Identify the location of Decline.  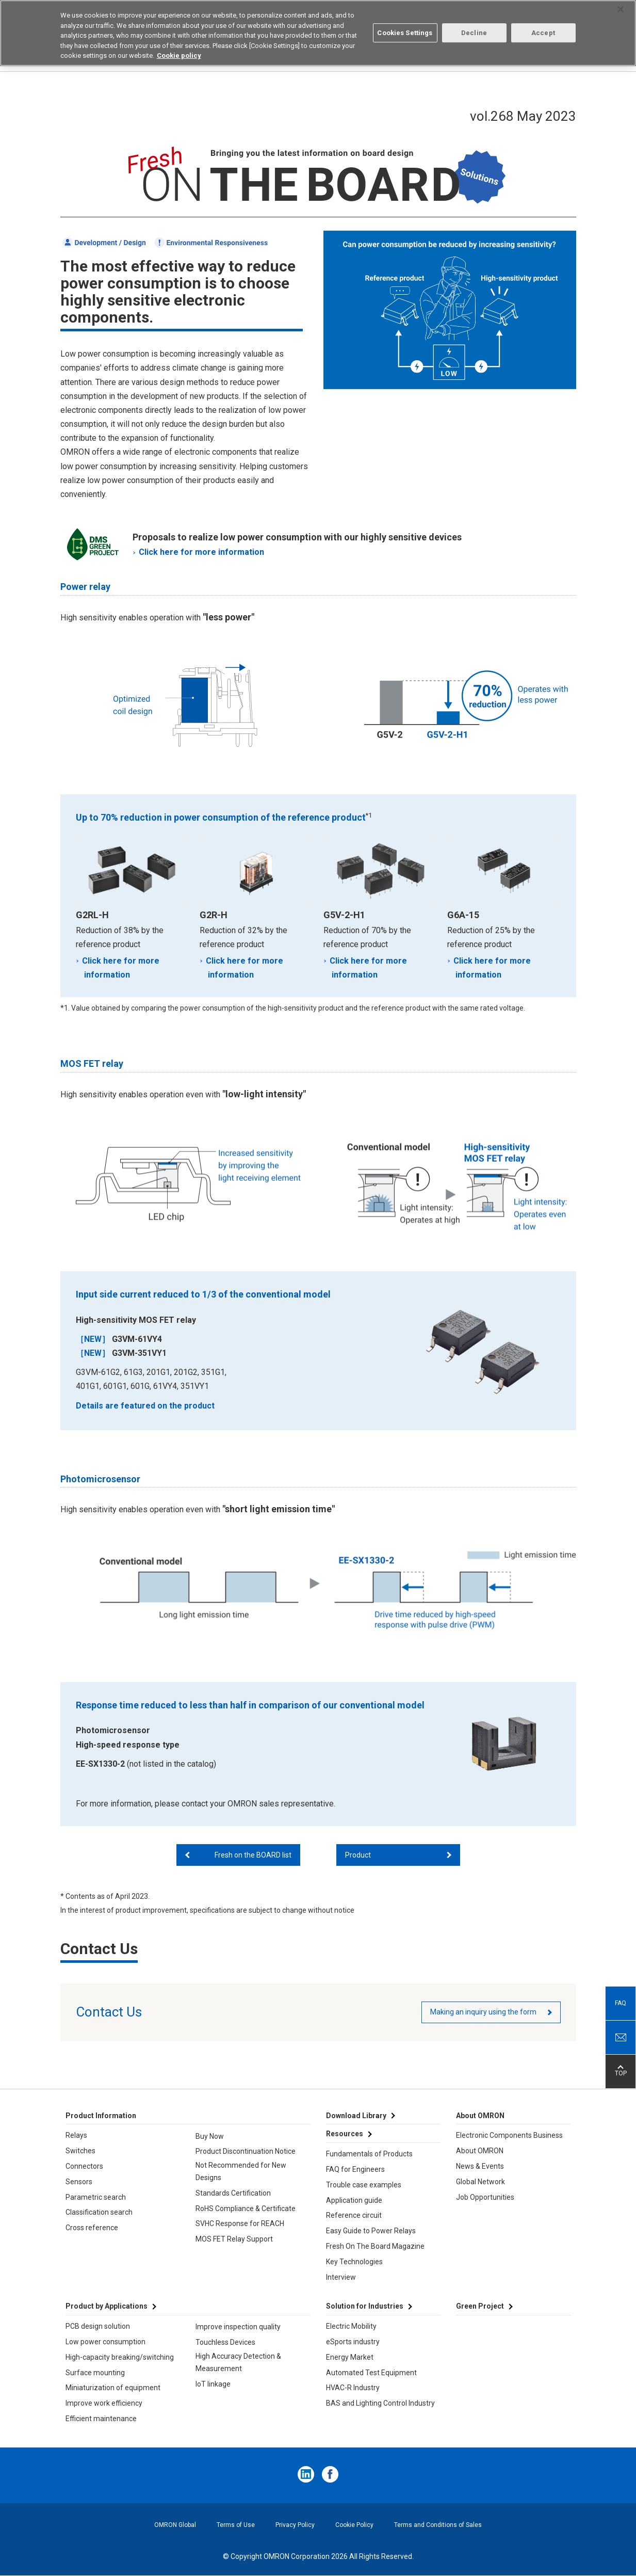
(474, 33).